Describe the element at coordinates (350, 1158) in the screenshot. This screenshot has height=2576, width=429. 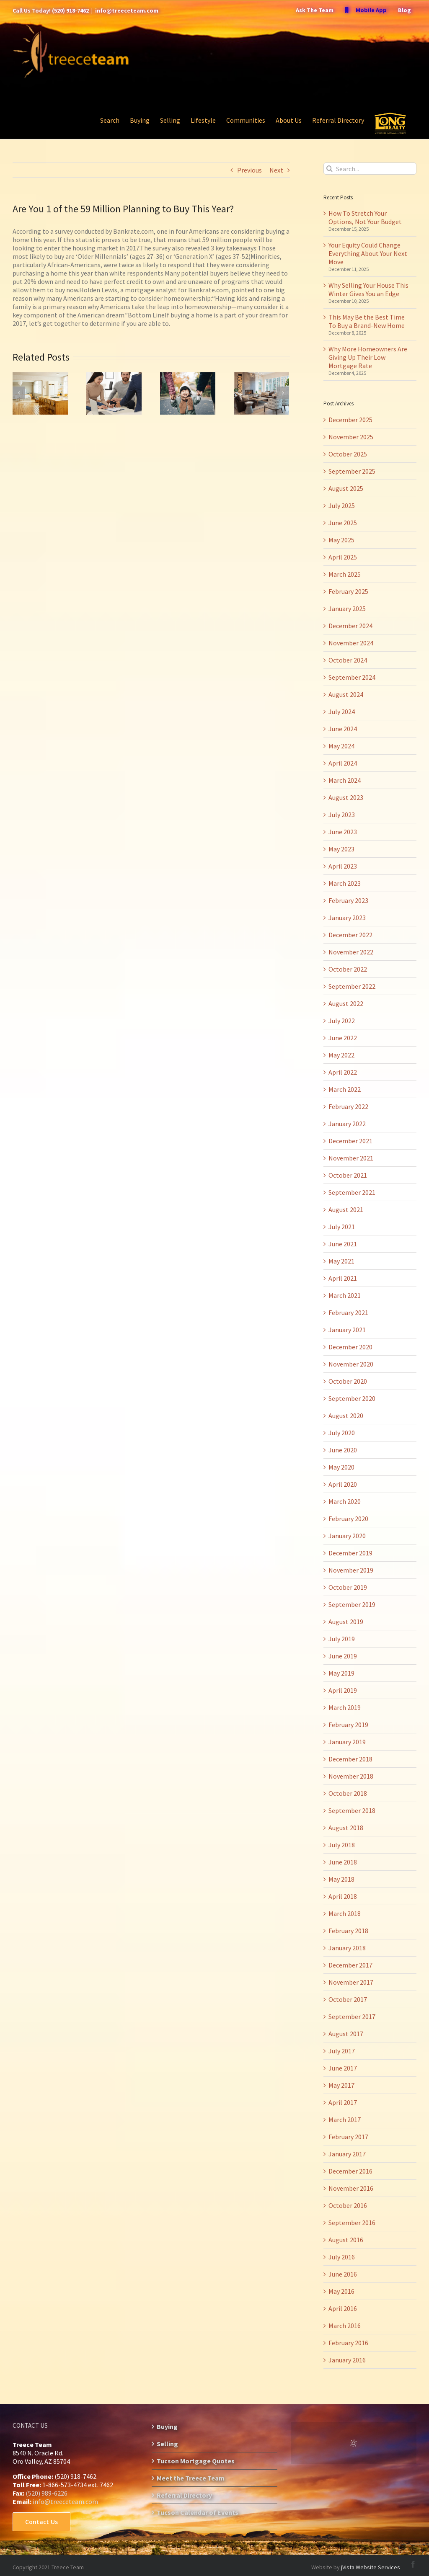
I see `November 2021` at that location.